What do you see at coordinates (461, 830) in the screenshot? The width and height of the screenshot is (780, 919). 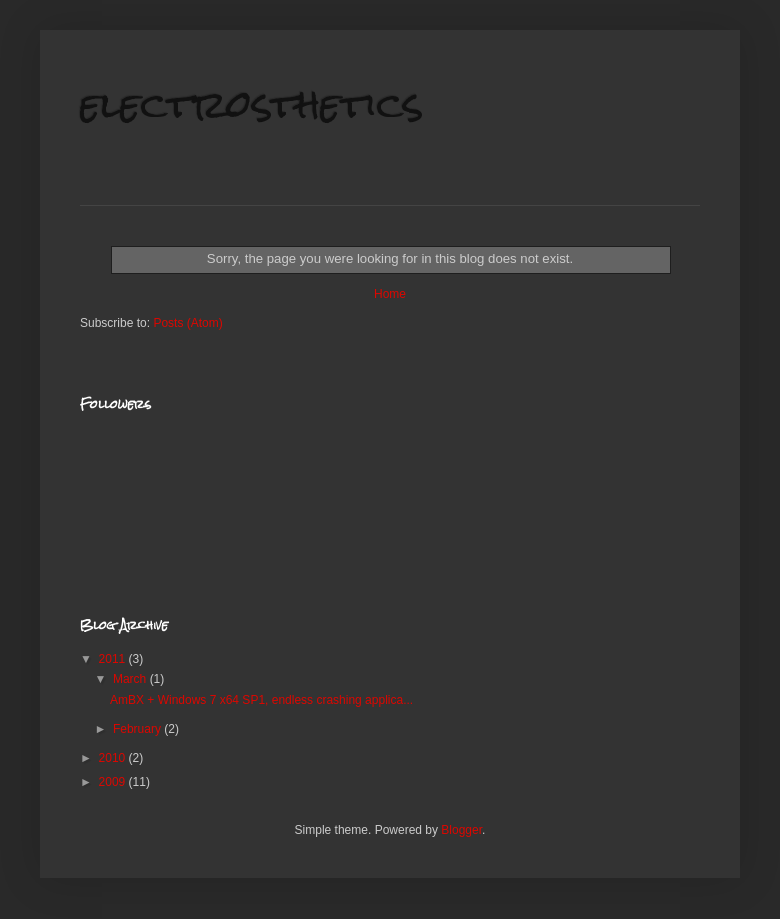 I see `Blogger` at bounding box center [461, 830].